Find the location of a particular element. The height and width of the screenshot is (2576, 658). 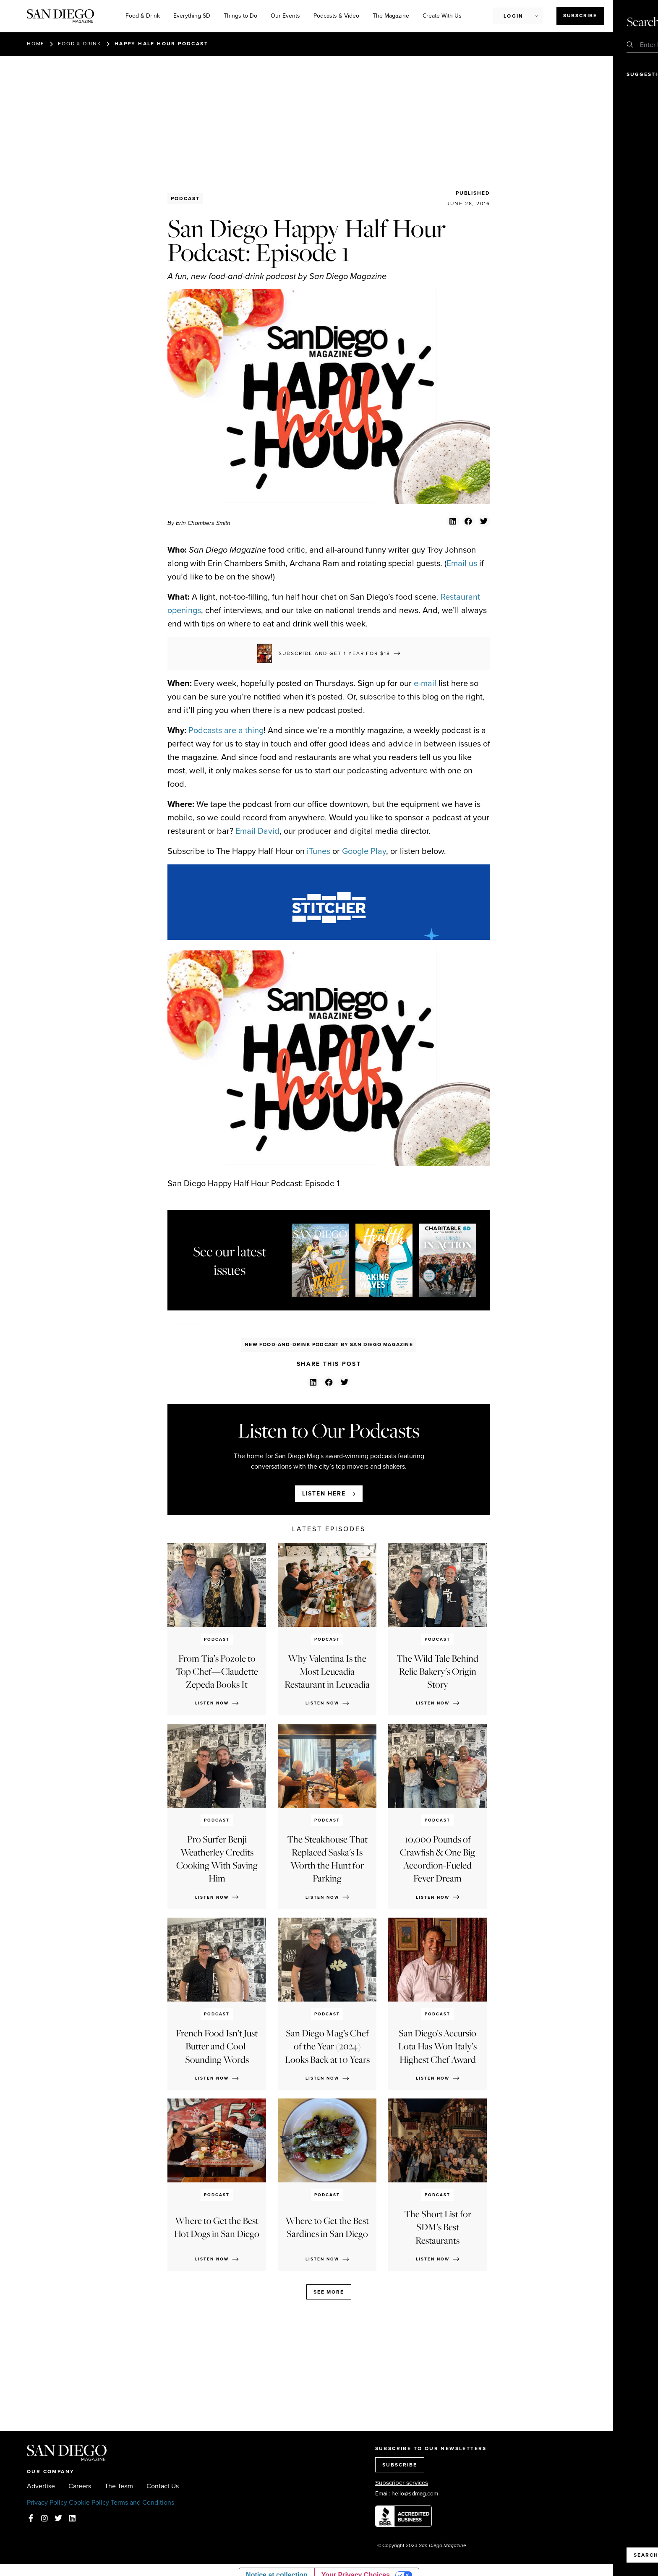

Our Events is located at coordinates (285, 15).